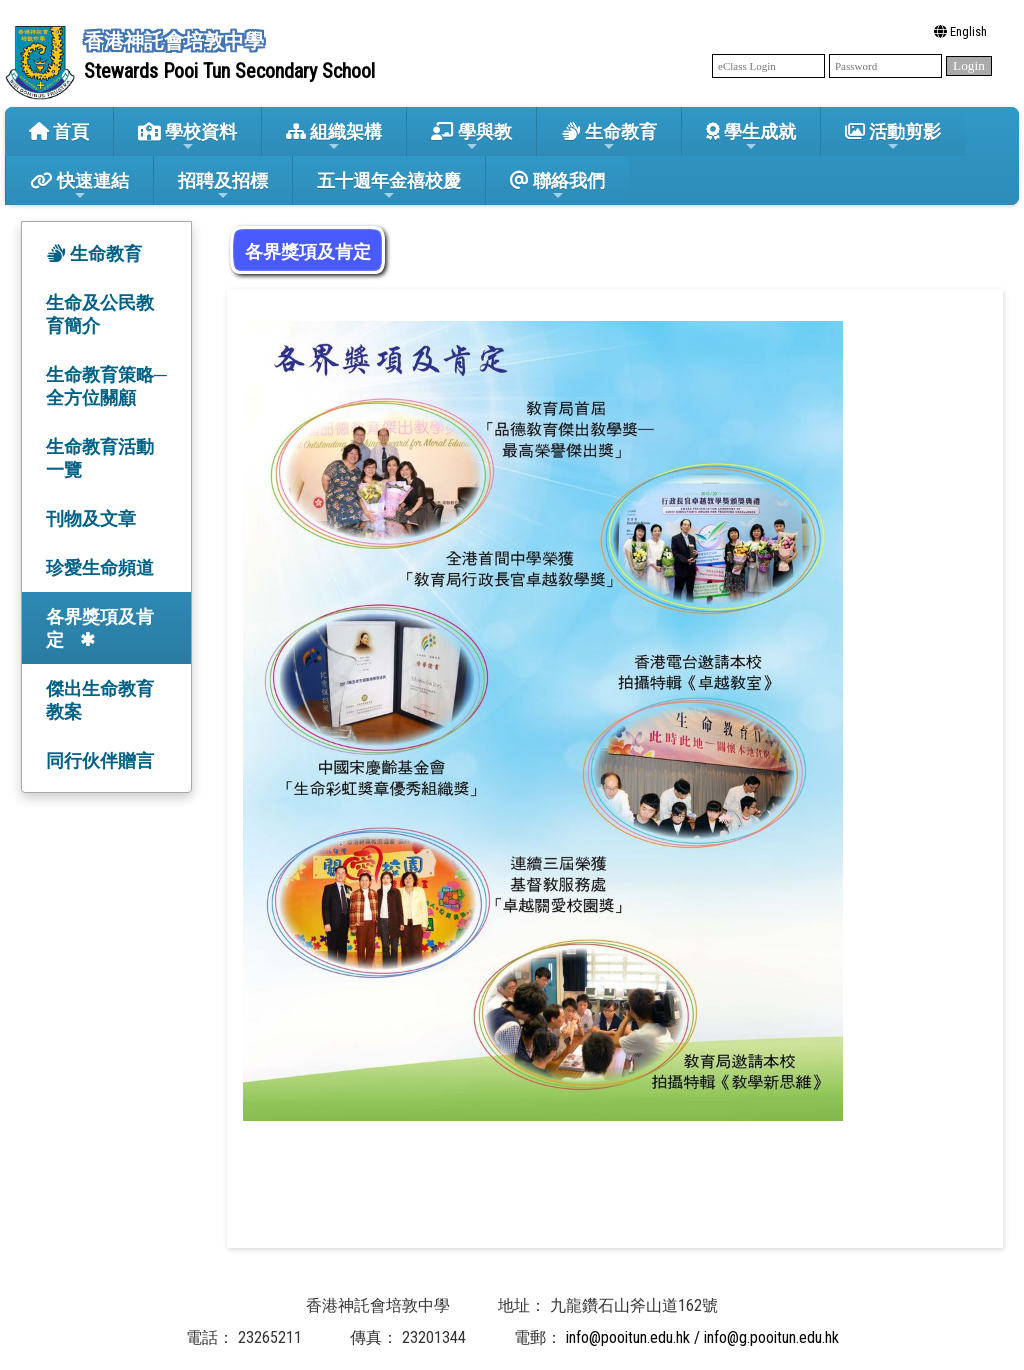  What do you see at coordinates (100, 628) in the screenshot?
I see `各界獎項及肯定` at bounding box center [100, 628].